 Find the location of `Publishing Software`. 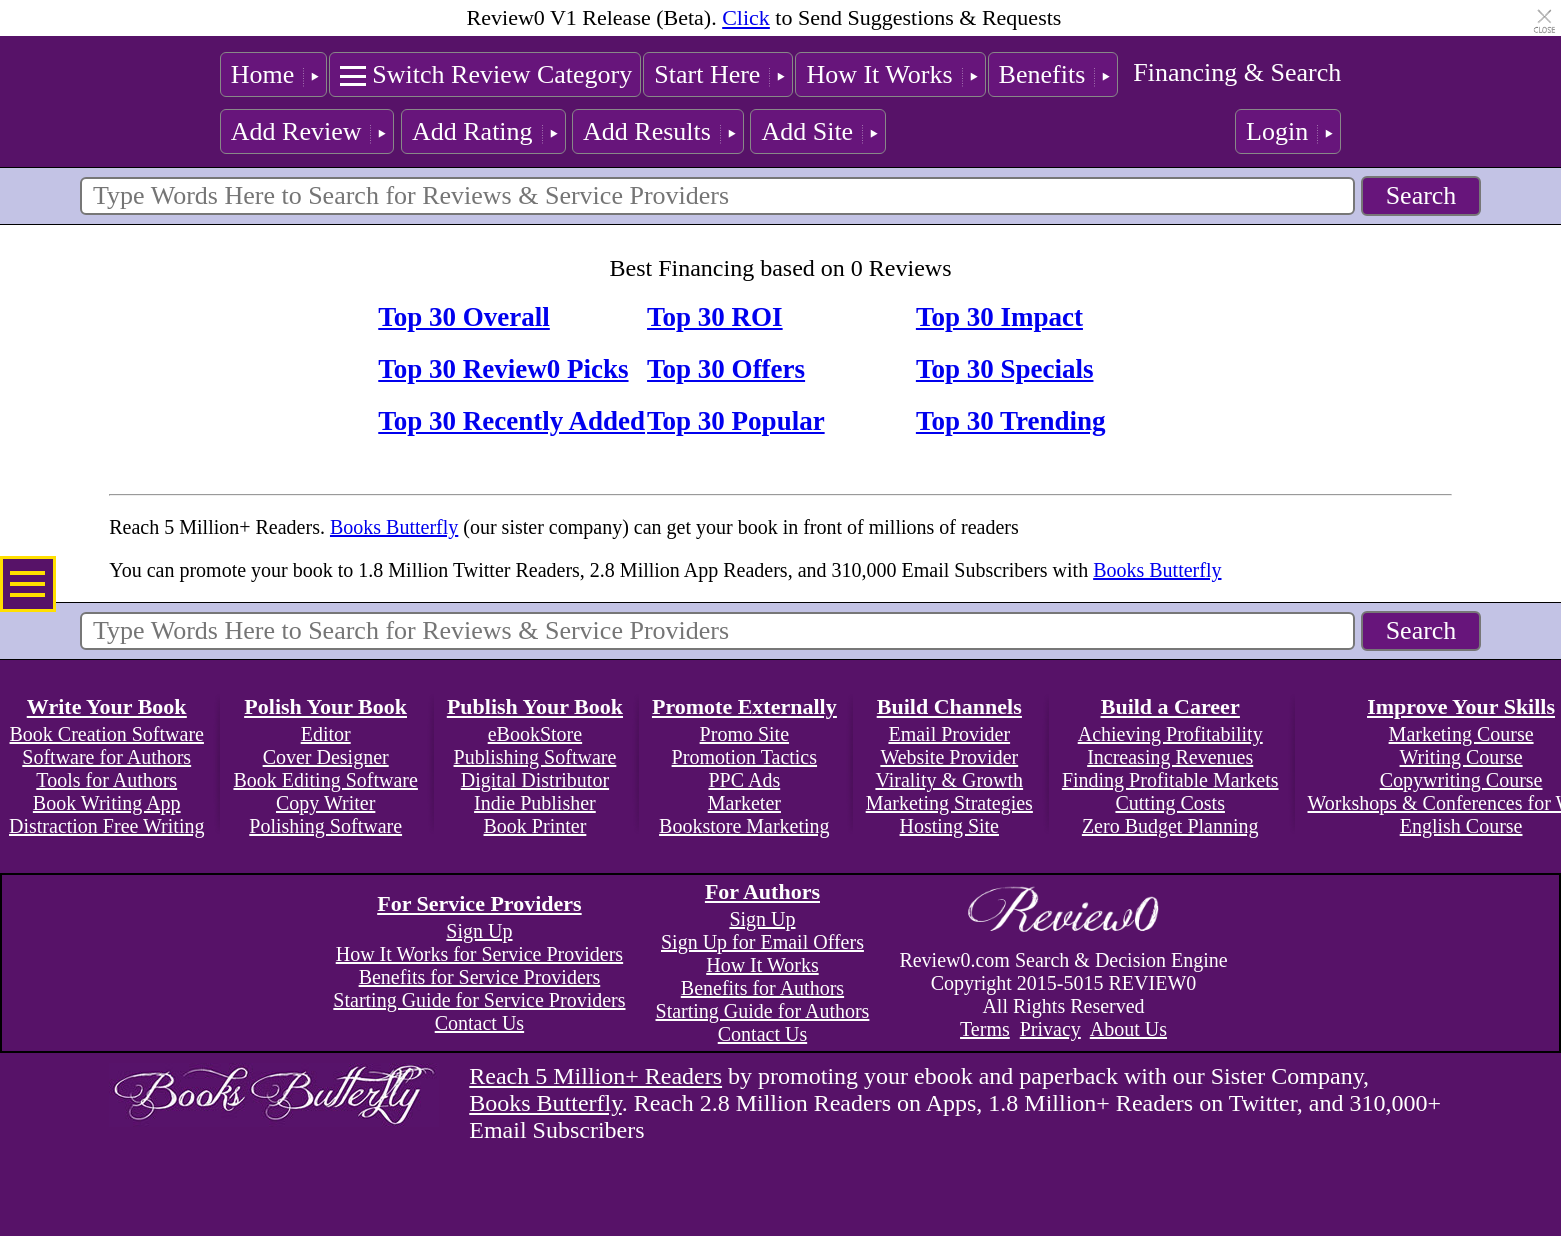

Publishing Software is located at coordinates (535, 757).